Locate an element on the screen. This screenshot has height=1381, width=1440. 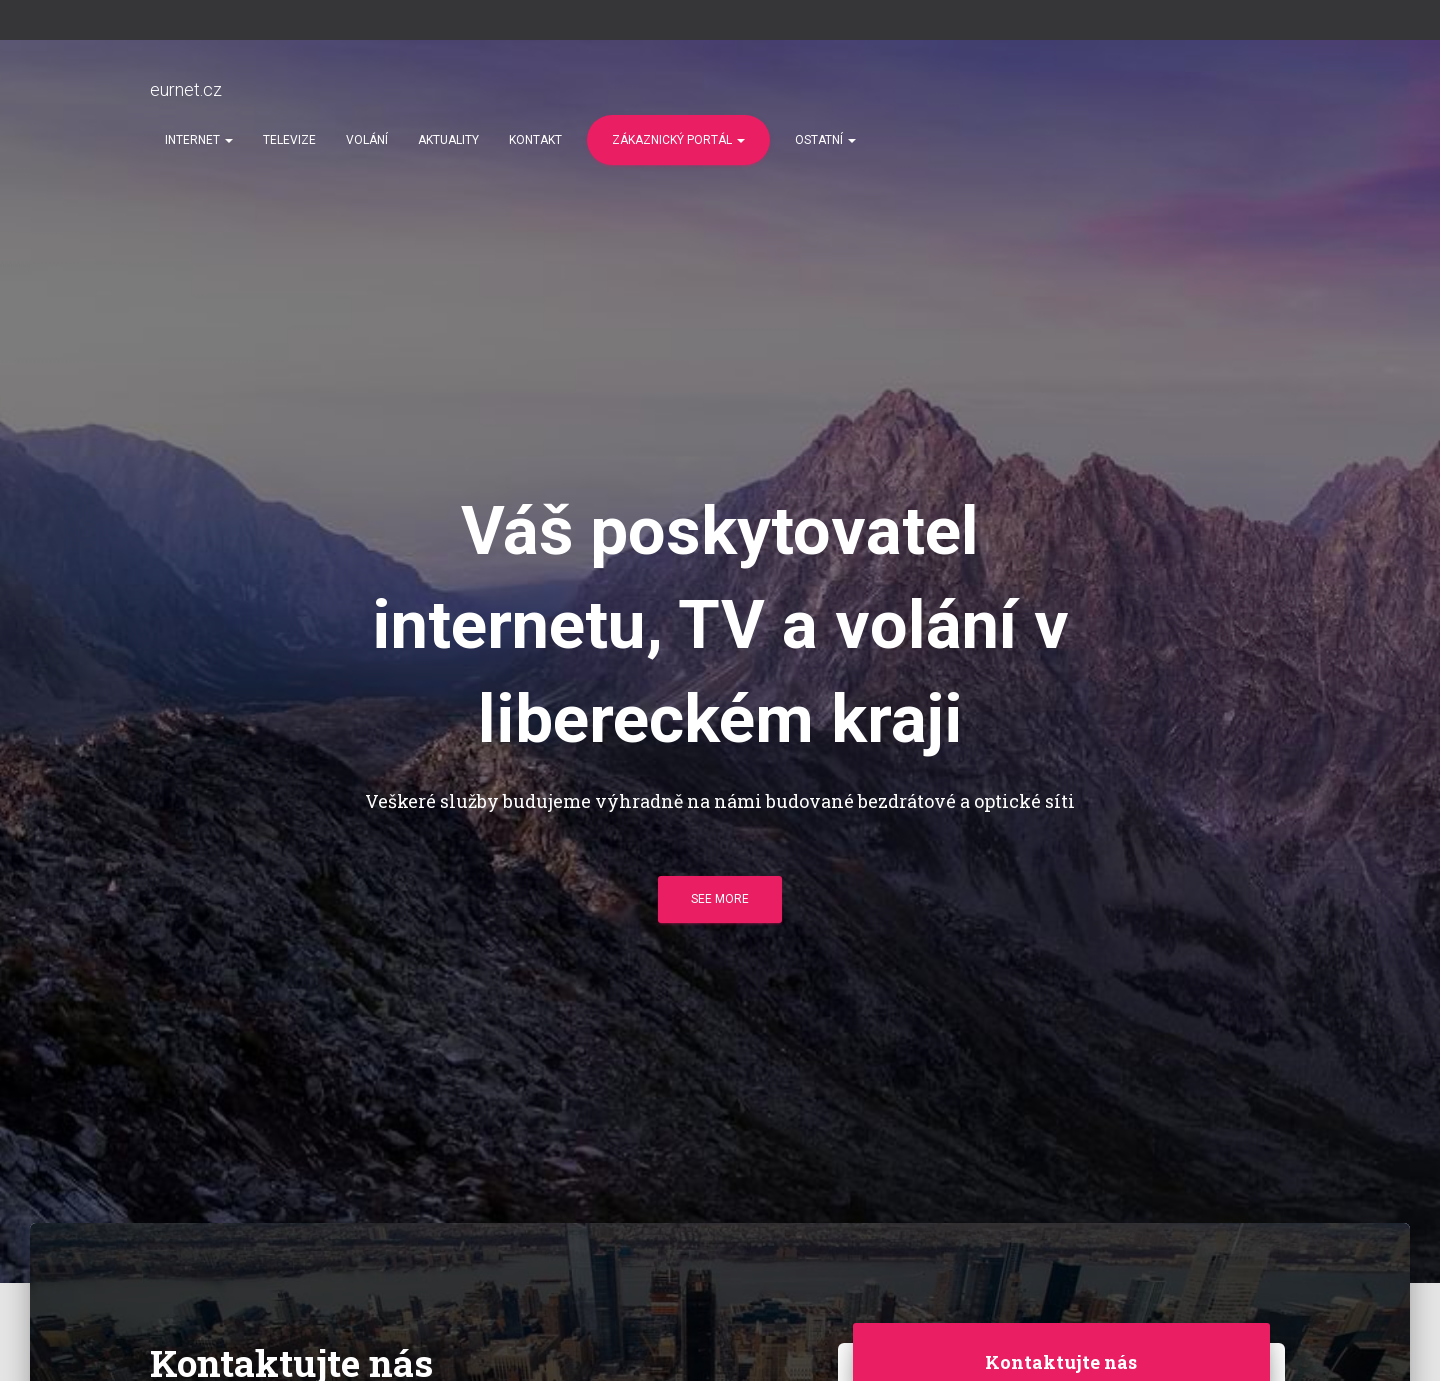
Aktuality is located at coordinates (448, 140).